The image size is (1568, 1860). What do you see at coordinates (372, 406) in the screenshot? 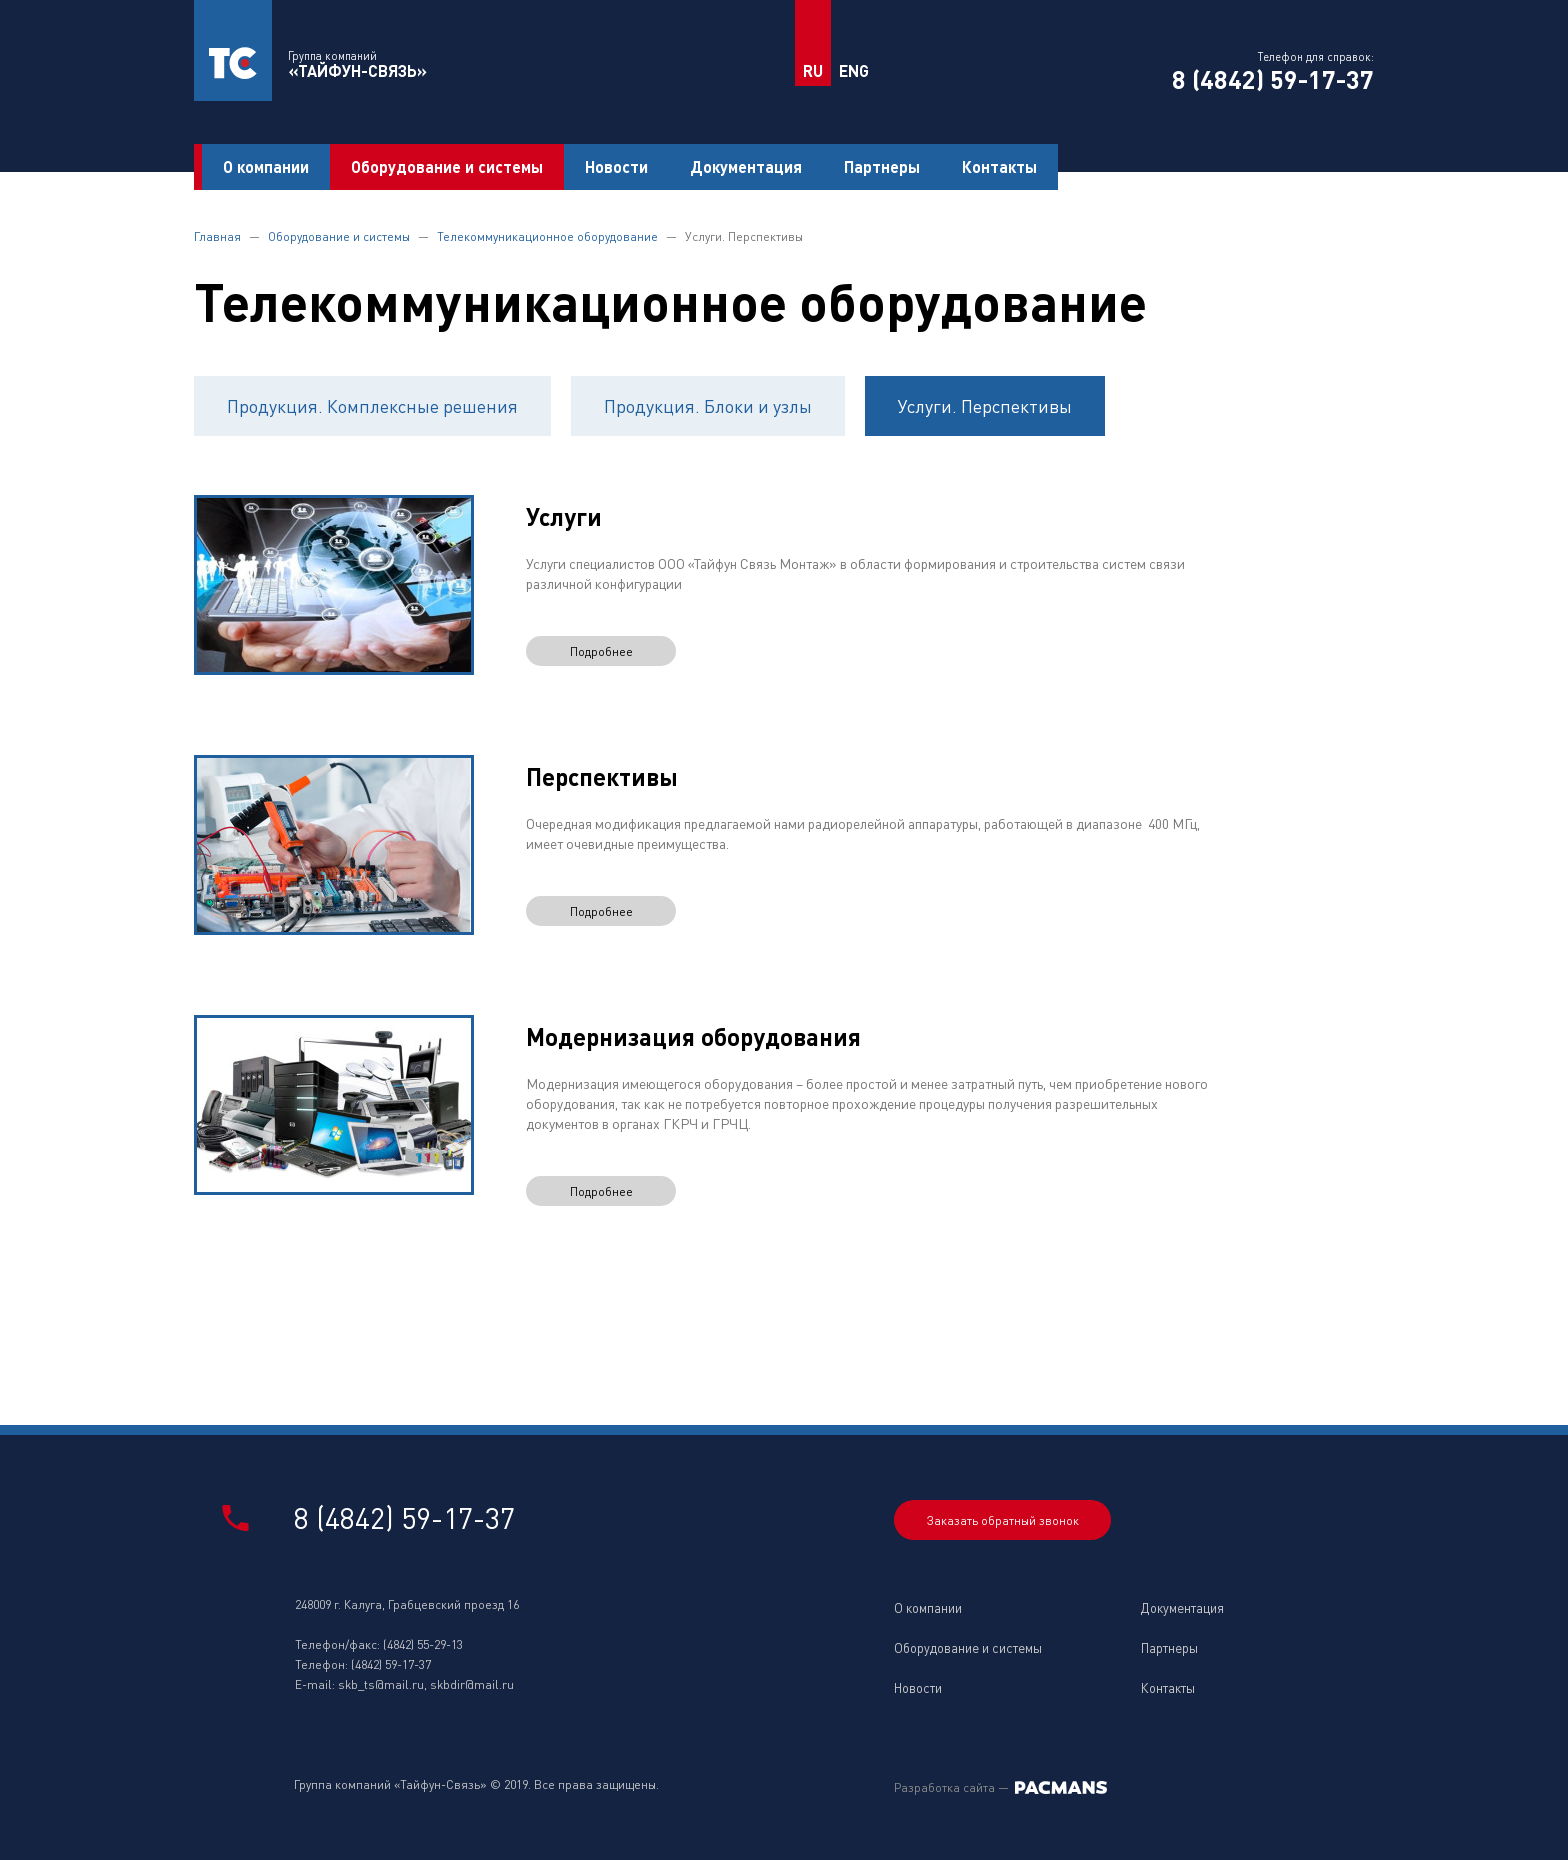
I see `Продукция. Комплексные решения` at bounding box center [372, 406].